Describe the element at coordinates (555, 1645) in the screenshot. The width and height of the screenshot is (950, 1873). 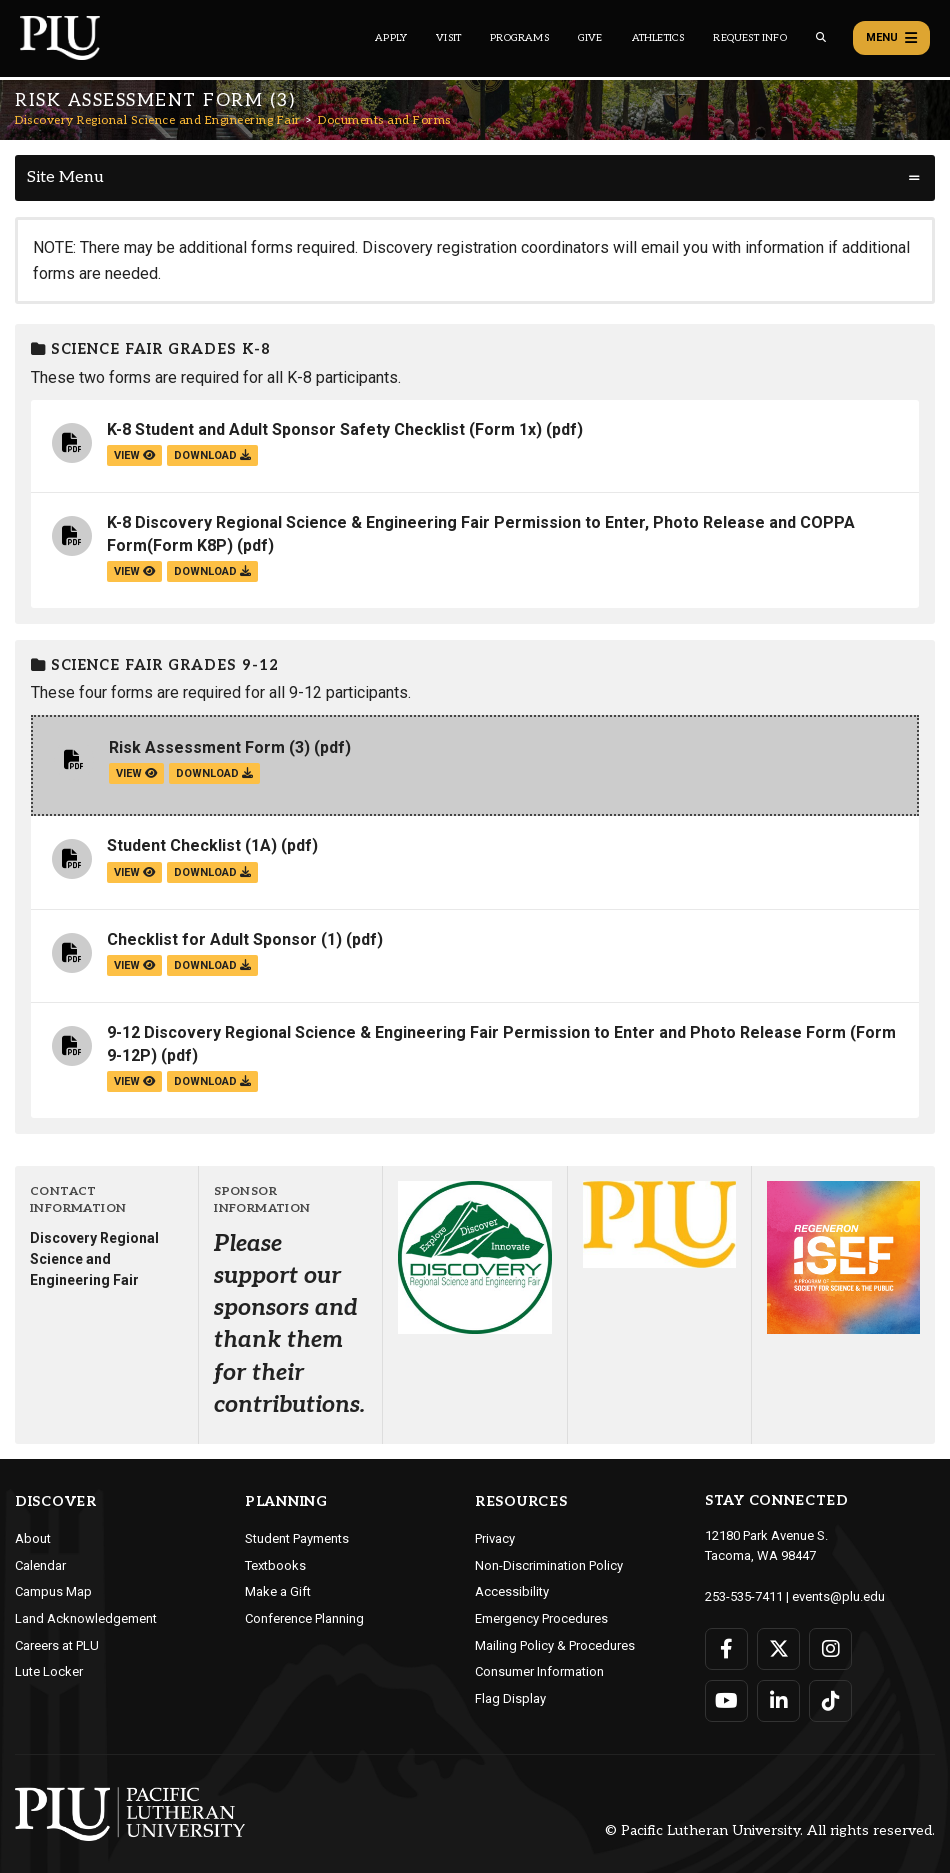
I see `Mailing Policy & Procedures` at that location.